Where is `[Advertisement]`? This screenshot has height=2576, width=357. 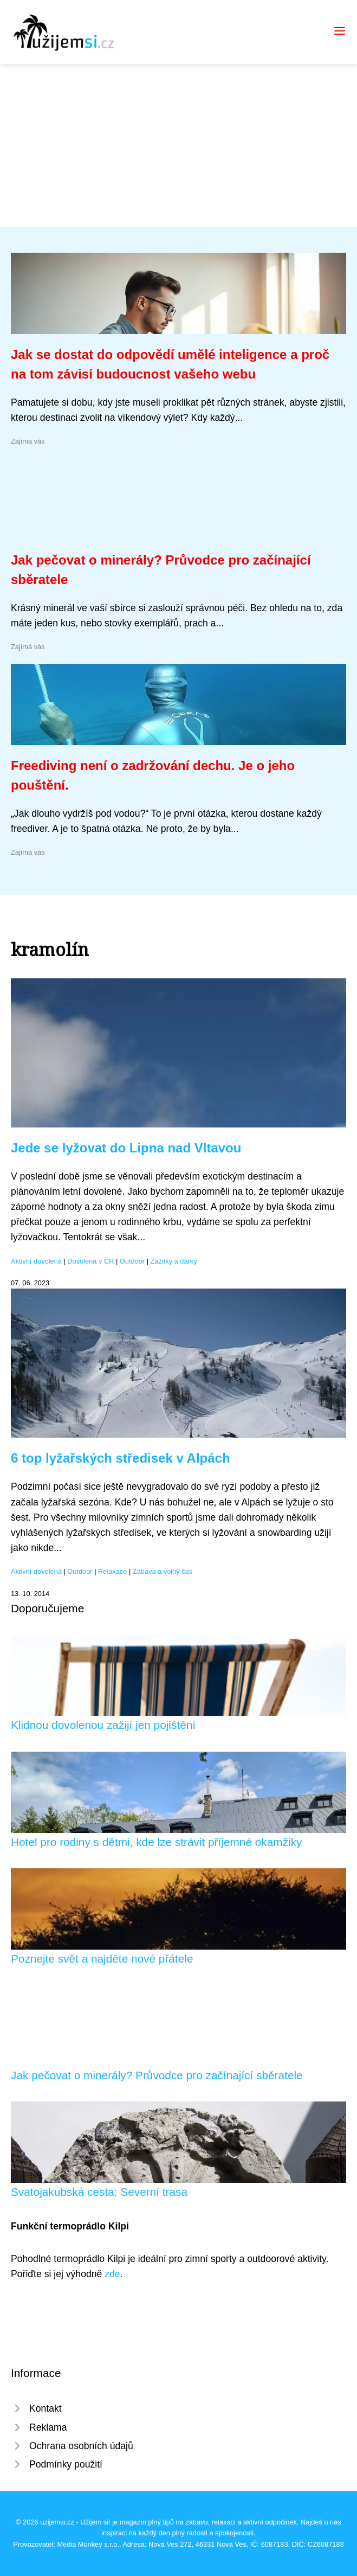
[Advertisement] is located at coordinates (178, 145).